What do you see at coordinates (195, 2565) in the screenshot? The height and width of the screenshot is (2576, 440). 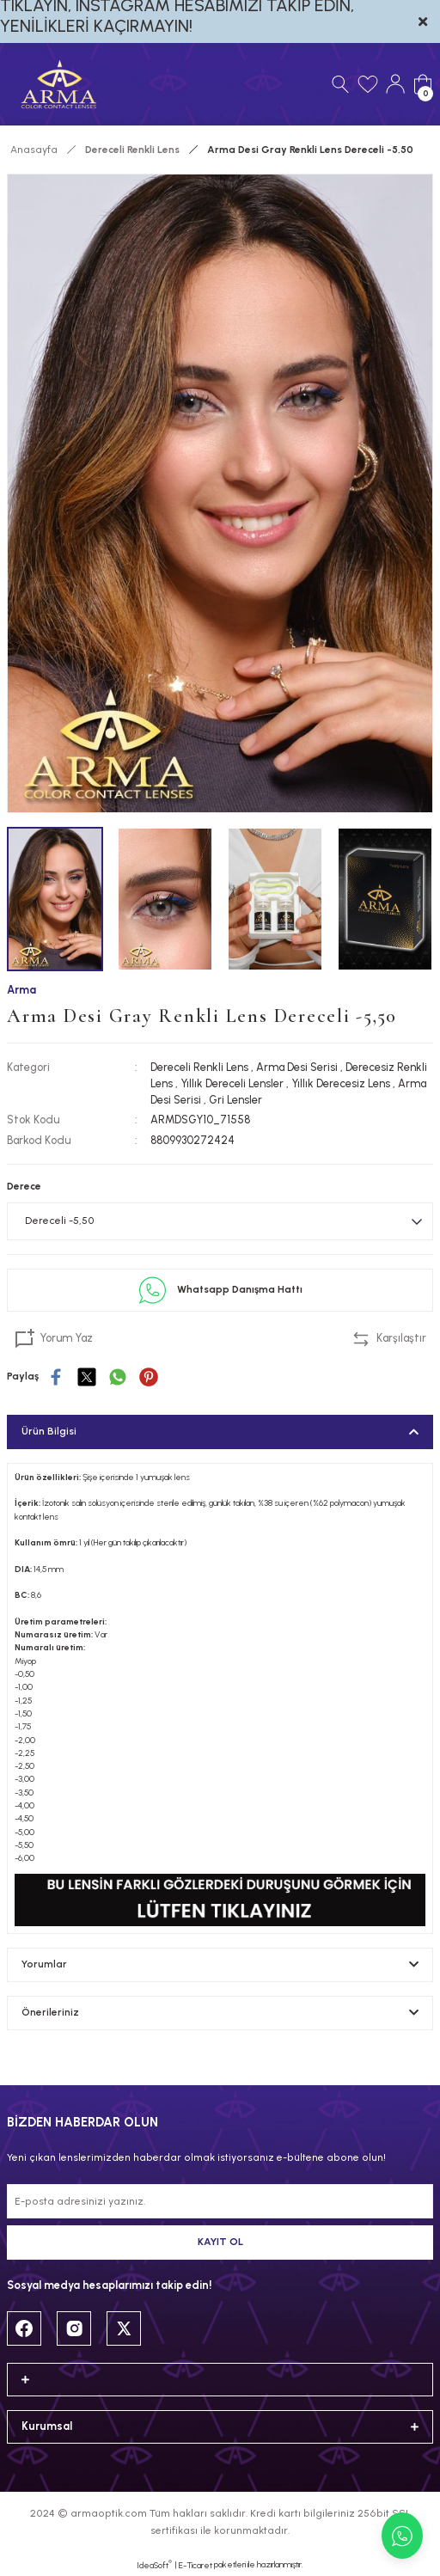 I see `E-Ticaret` at bounding box center [195, 2565].